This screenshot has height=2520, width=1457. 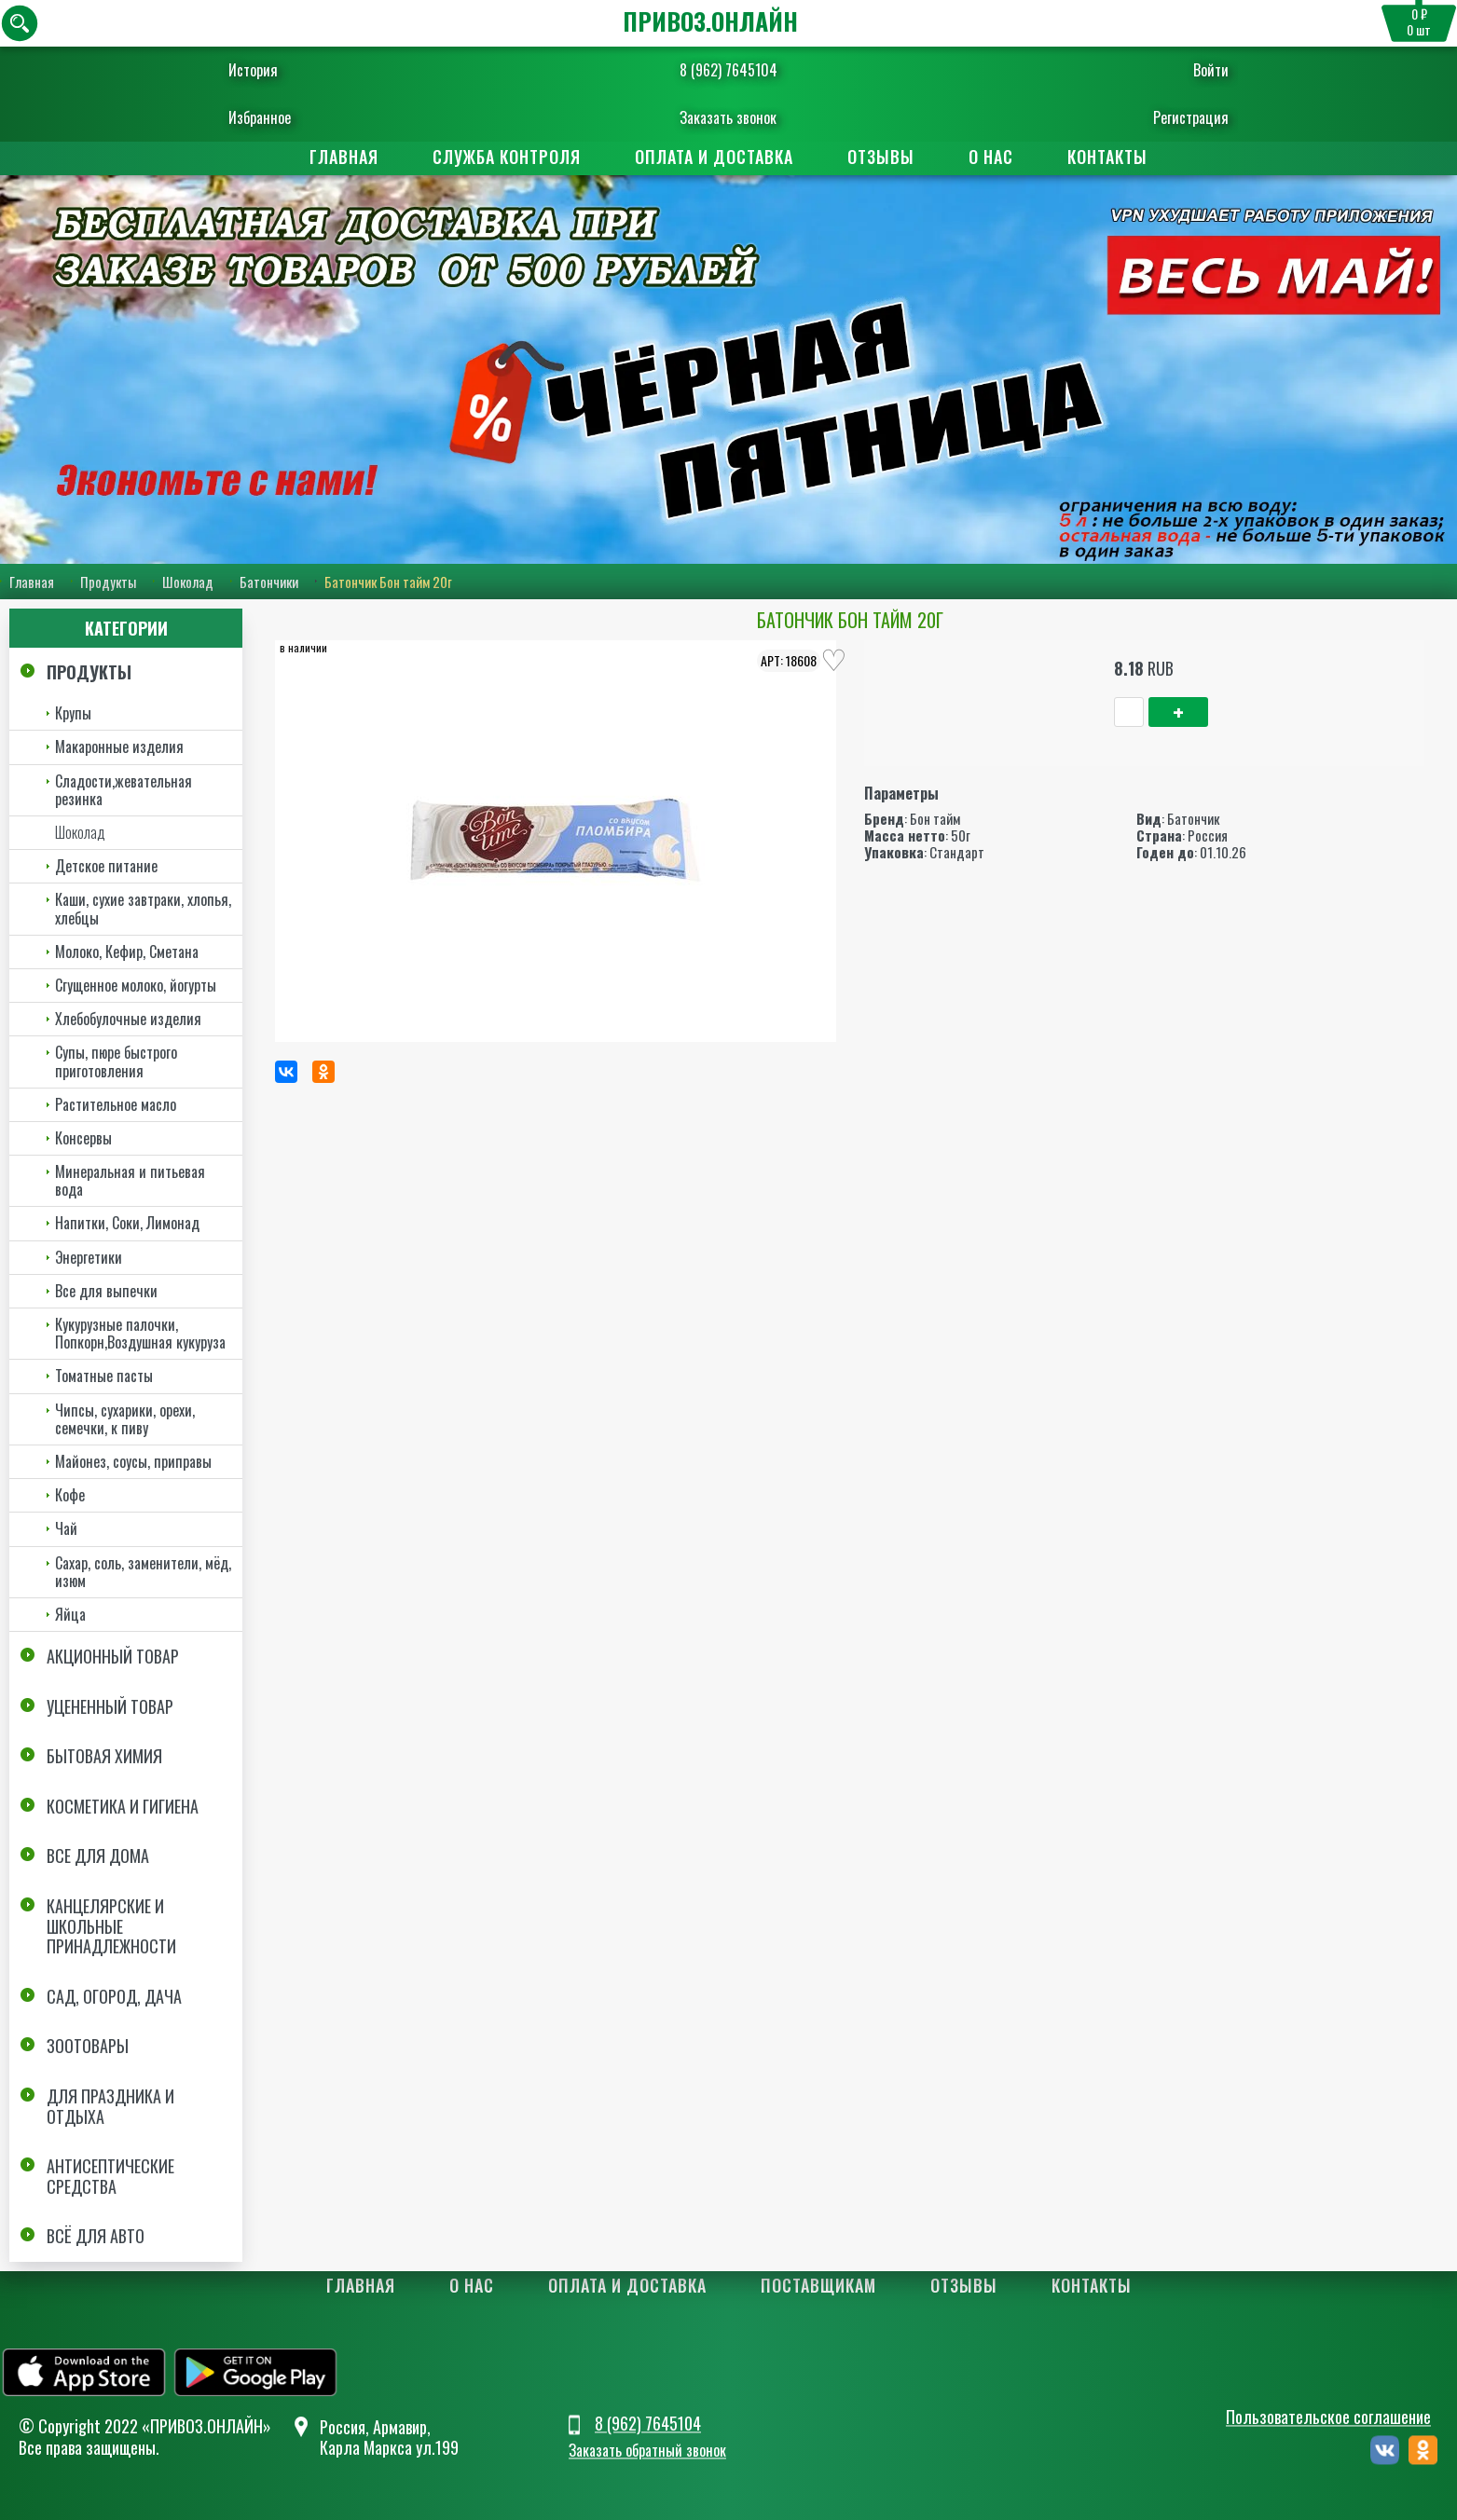 I want to click on Консервы, so click(x=83, y=1138).